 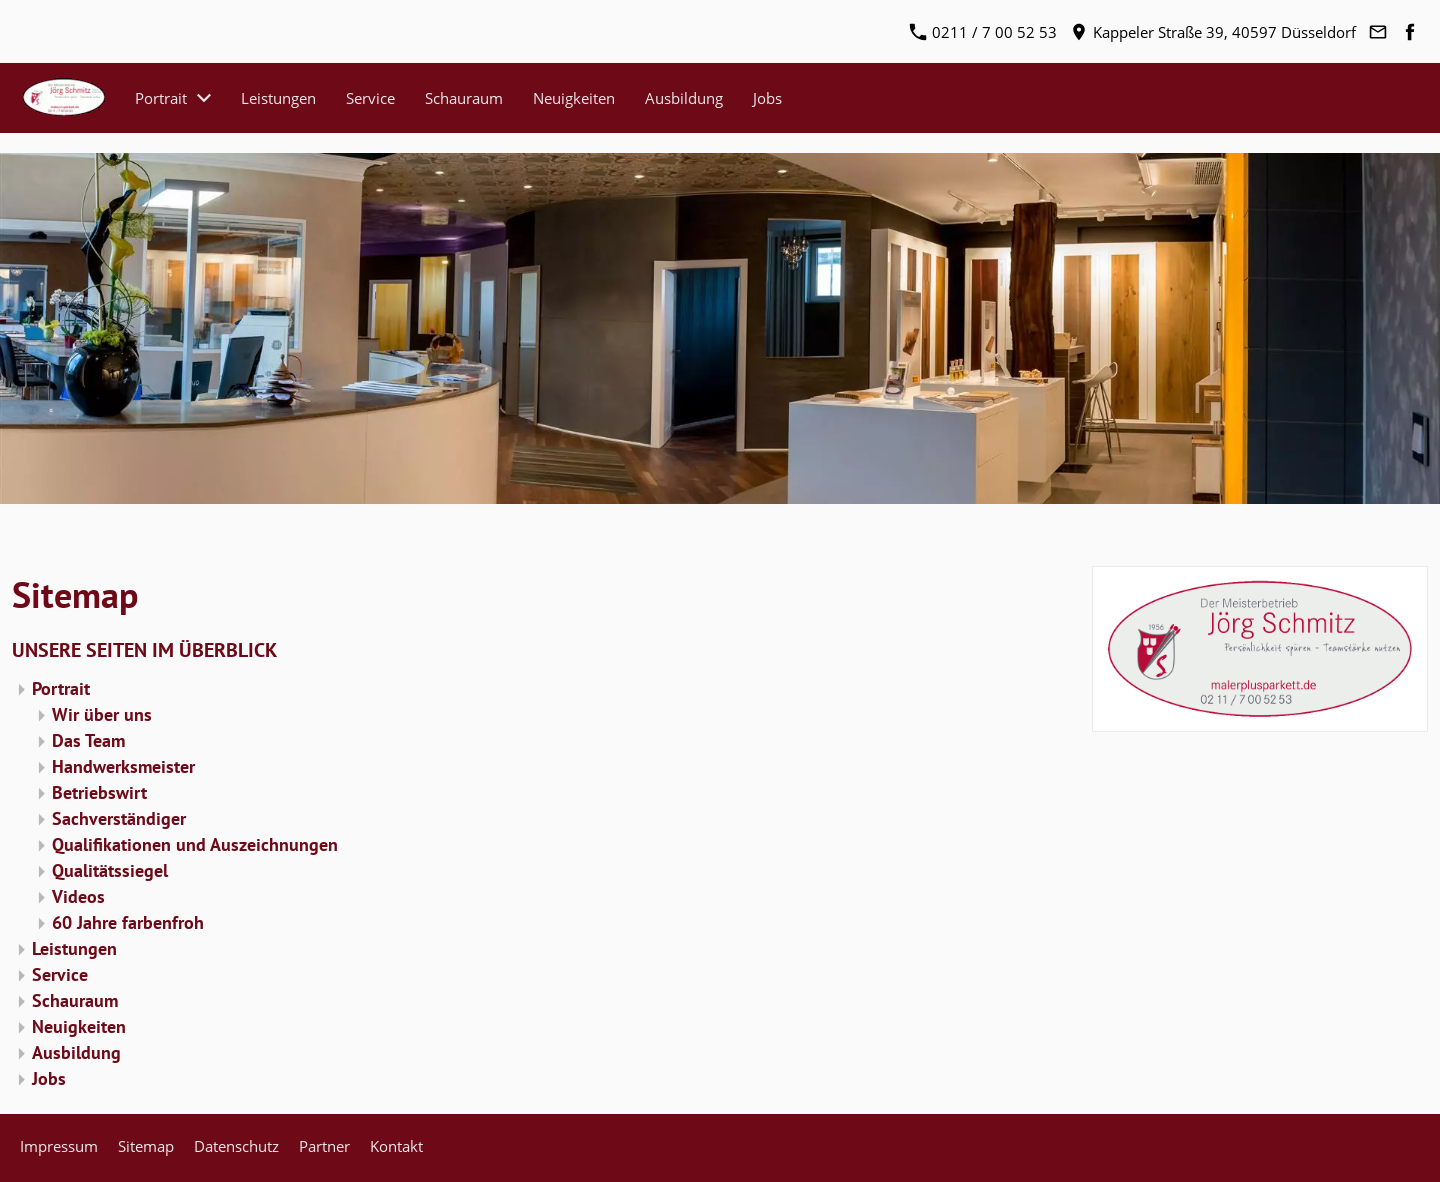 What do you see at coordinates (88, 740) in the screenshot?
I see `Das Team` at bounding box center [88, 740].